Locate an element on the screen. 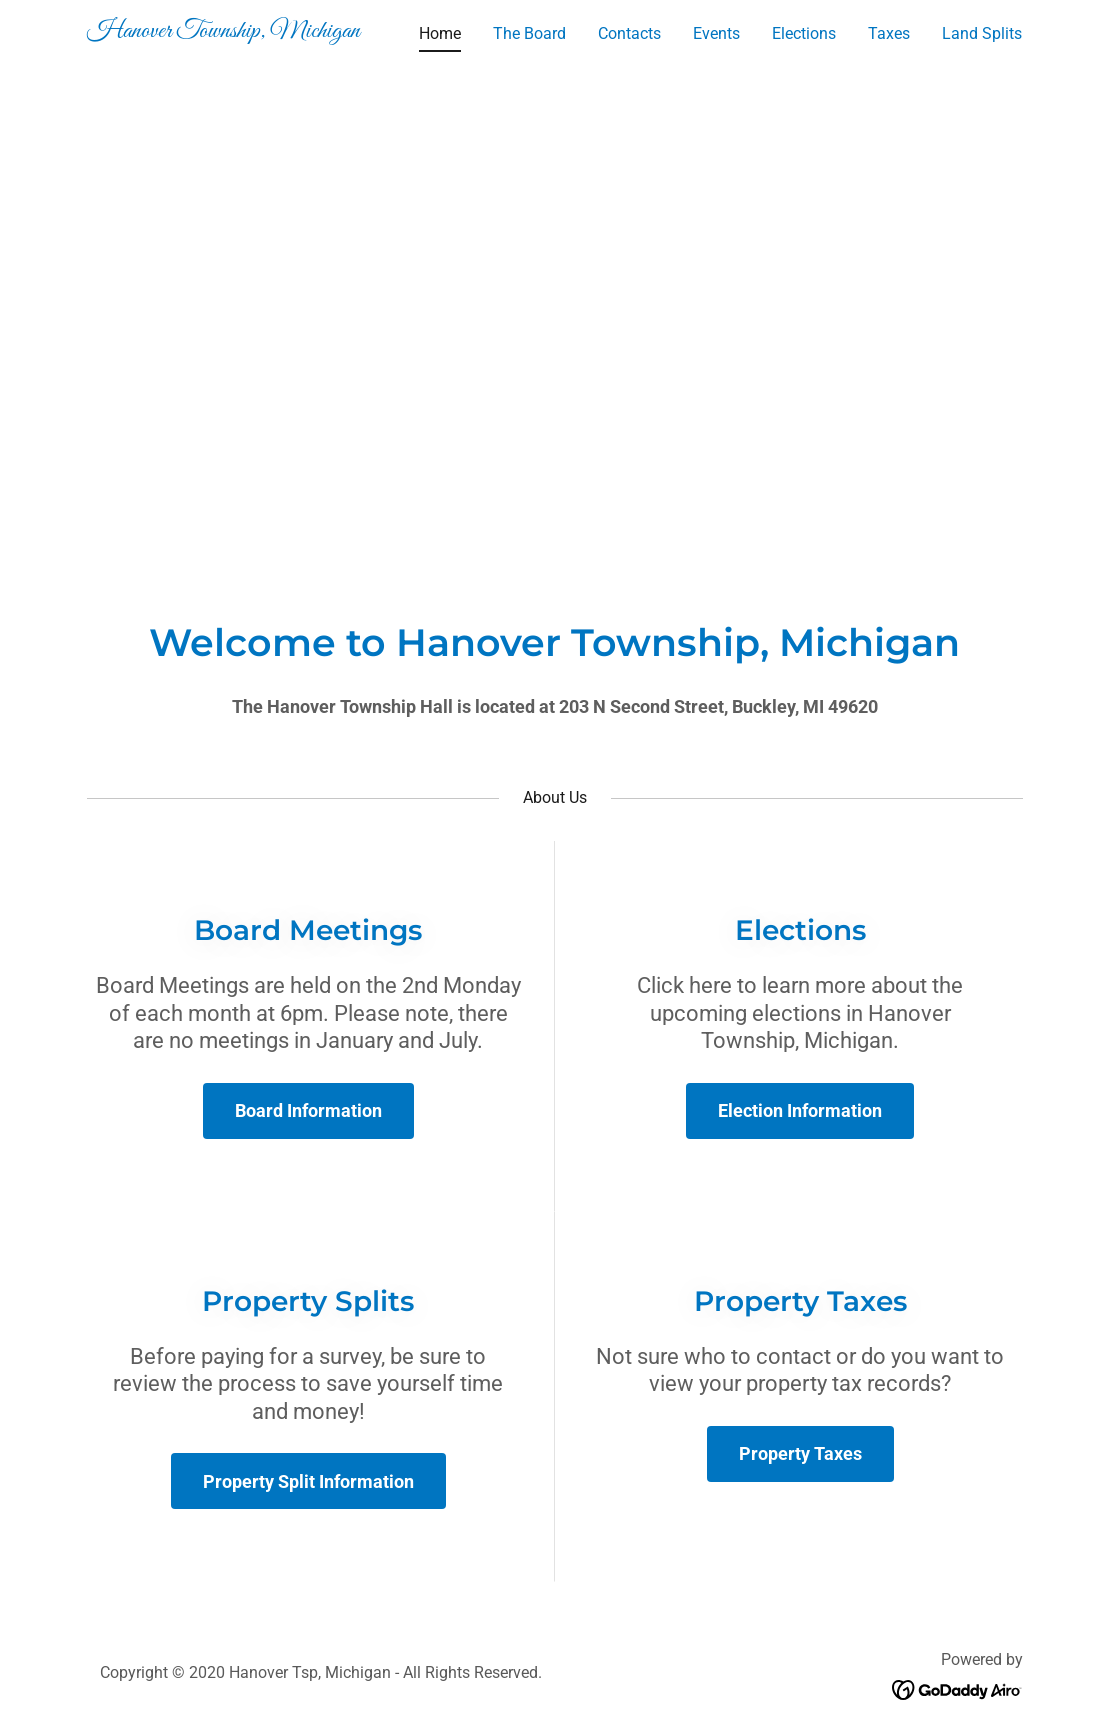 Image resolution: width=1109 pixels, height=1732 pixels. Home [link] is located at coordinates (440, 33).